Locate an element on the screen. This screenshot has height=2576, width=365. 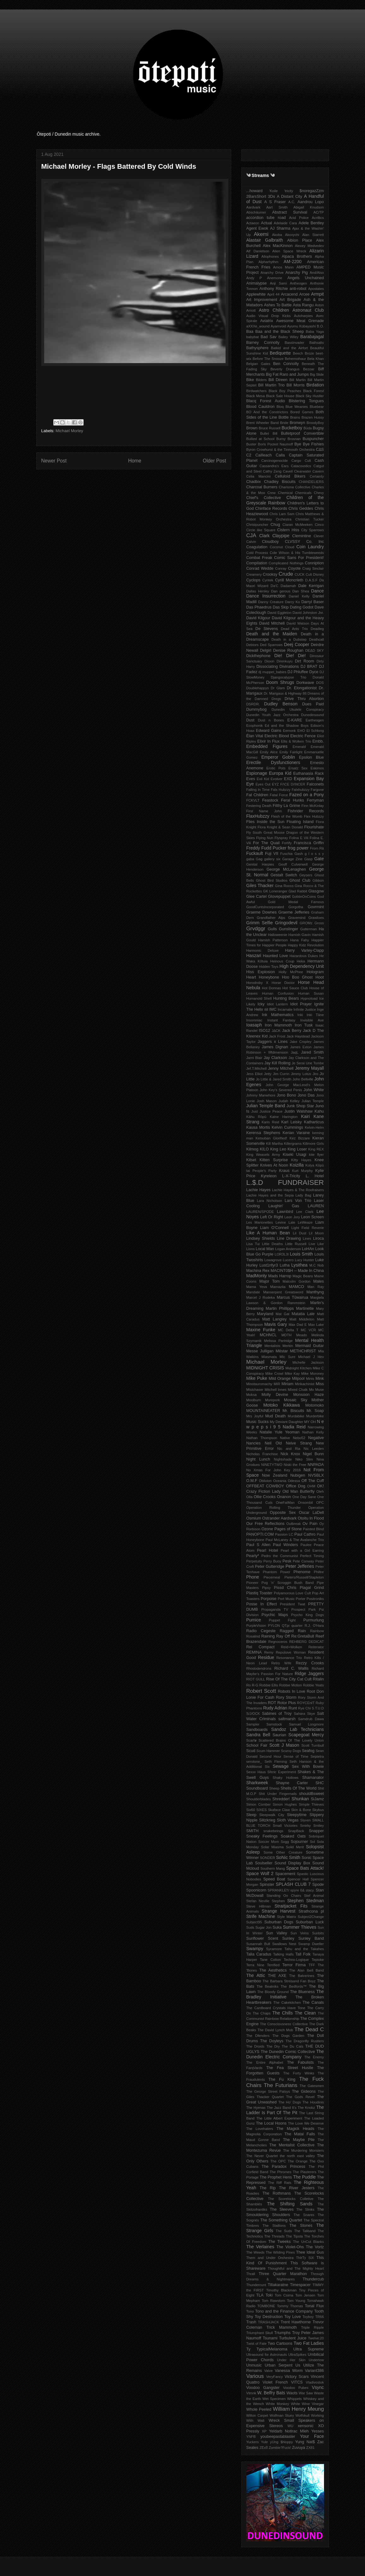
Mama Yeva is located at coordinates (256, 1287).